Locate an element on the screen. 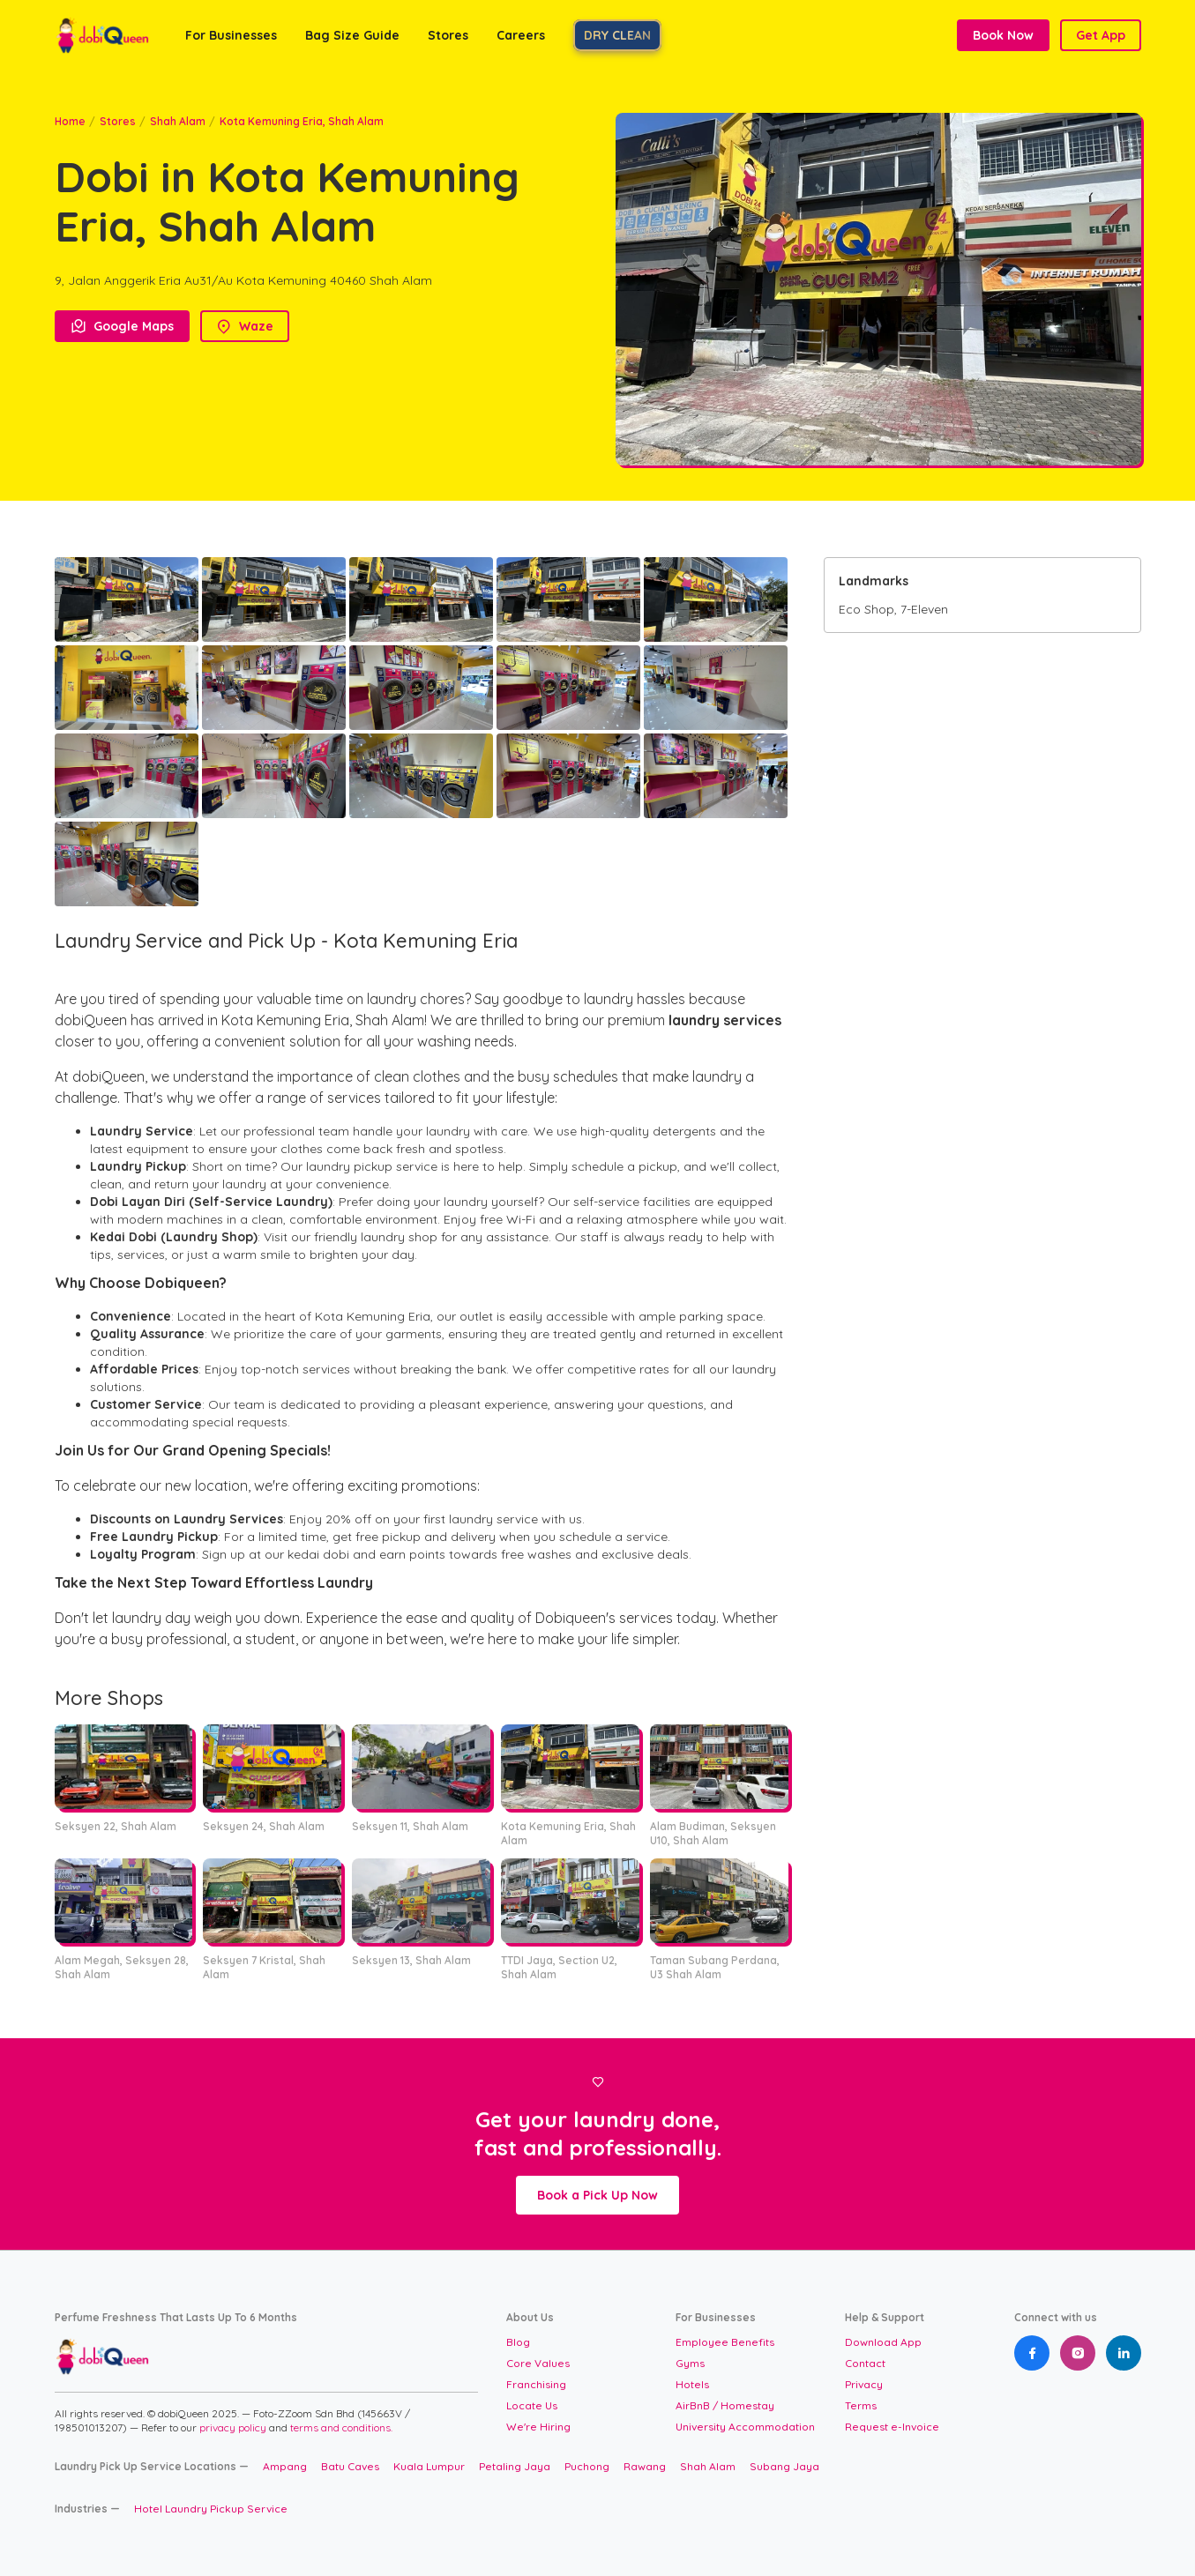  Book a Pick Up Now is located at coordinates (597, 2195).